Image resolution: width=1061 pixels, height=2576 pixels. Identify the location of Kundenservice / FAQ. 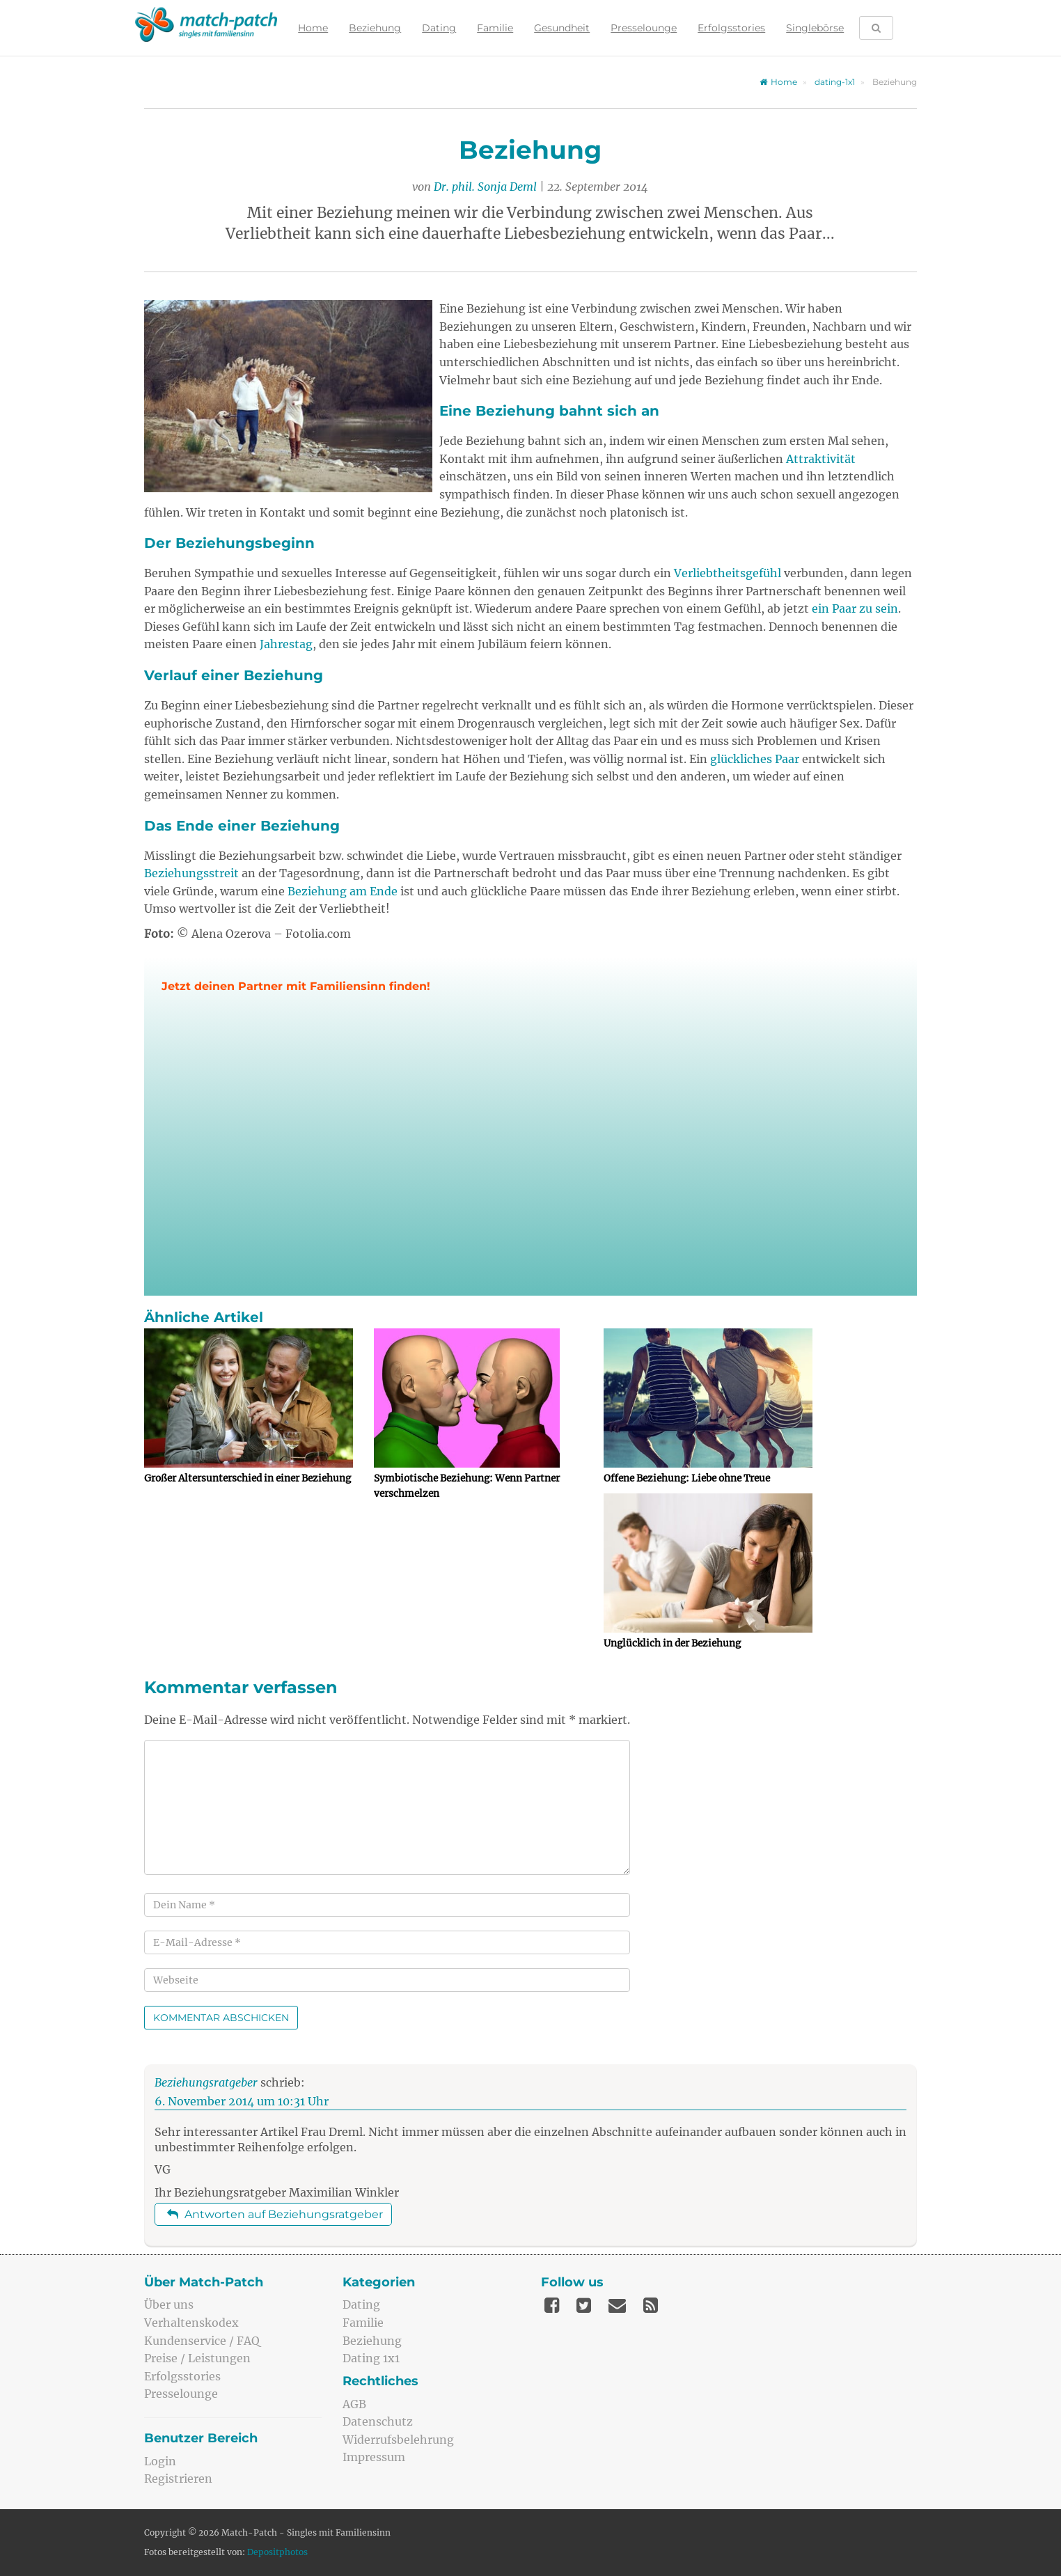
(202, 2341).